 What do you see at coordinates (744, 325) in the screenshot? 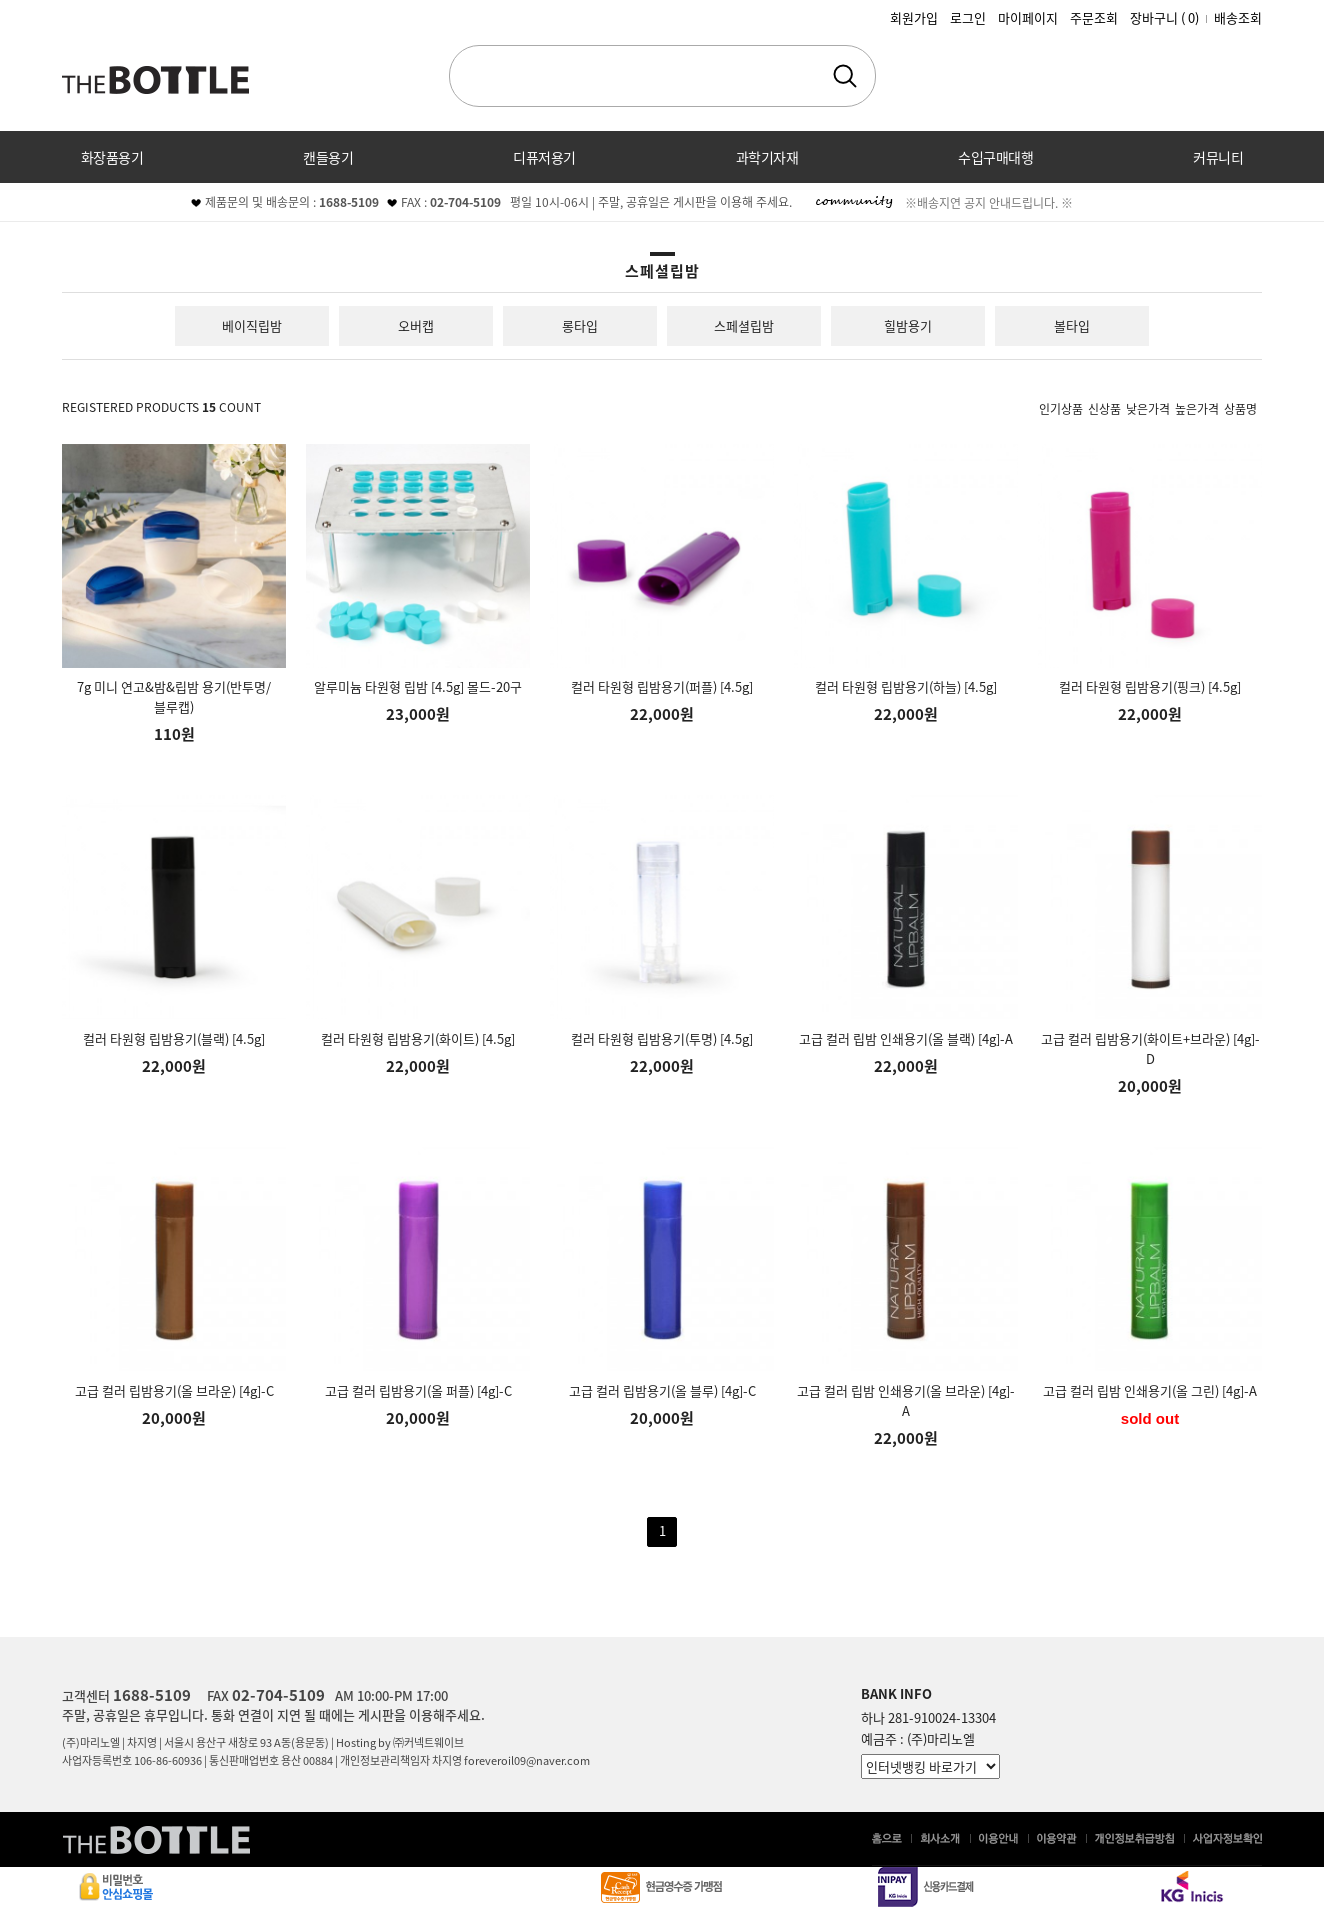
I see `스페셜립밤` at bounding box center [744, 325].